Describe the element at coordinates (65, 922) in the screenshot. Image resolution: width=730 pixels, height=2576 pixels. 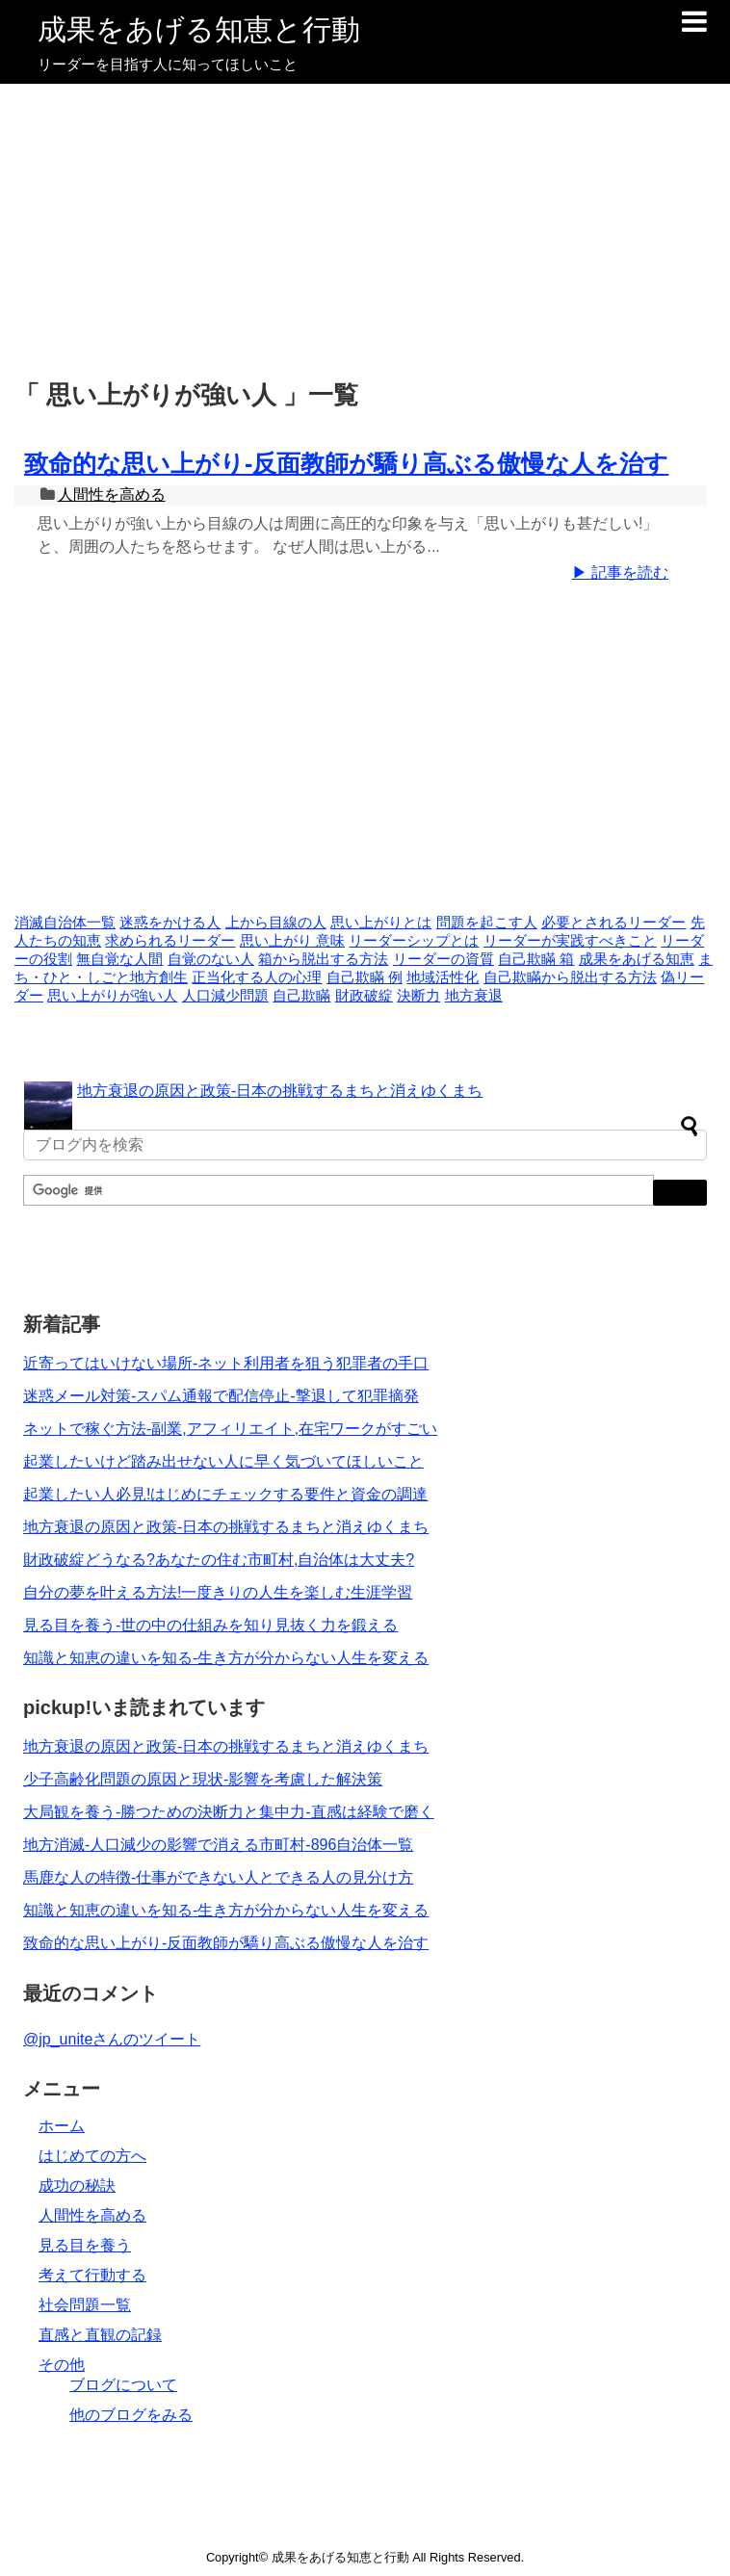
I see `消滅自治体一覧` at that location.